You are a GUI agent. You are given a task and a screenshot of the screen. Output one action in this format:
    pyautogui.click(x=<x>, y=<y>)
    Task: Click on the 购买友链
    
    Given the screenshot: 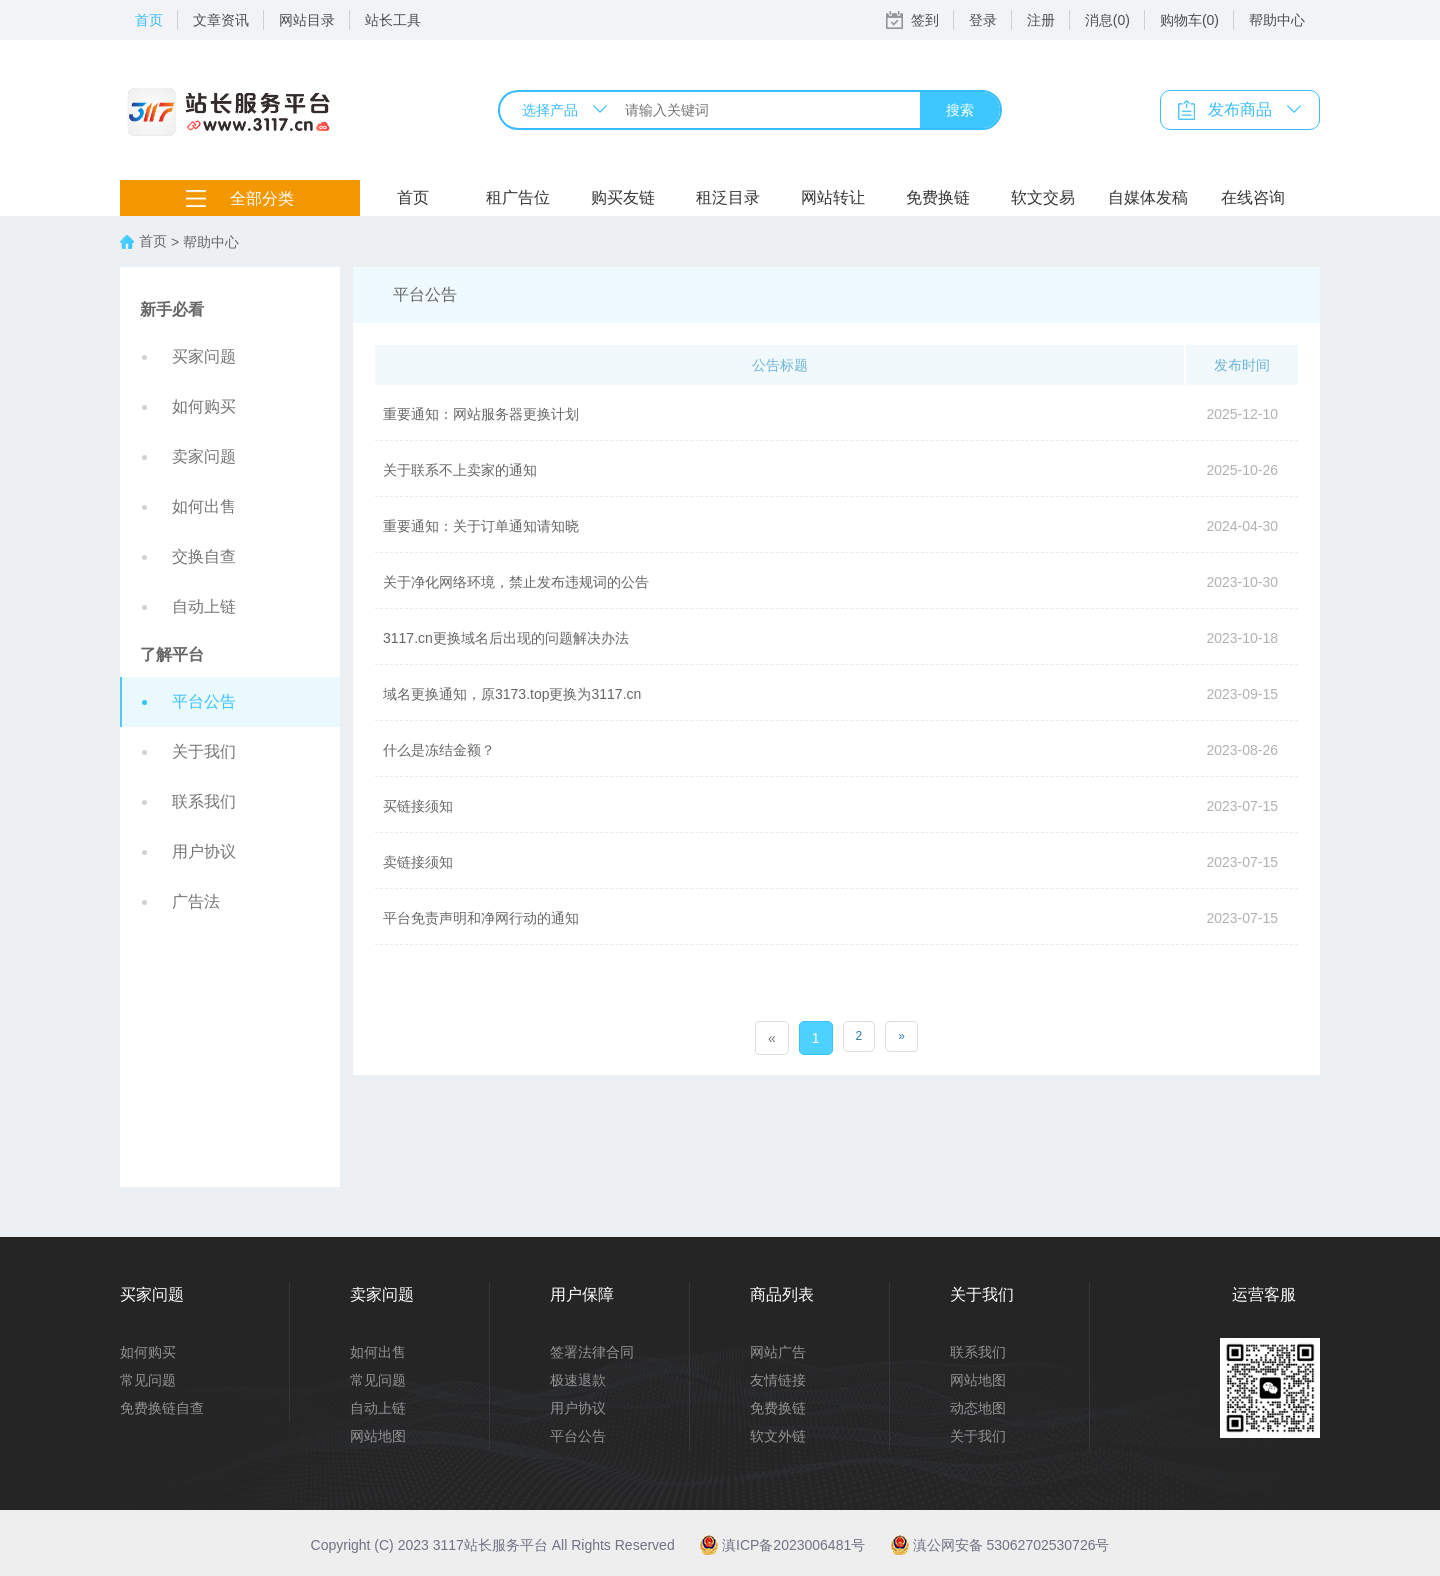 What is the action you would take?
    pyautogui.click(x=623, y=197)
    